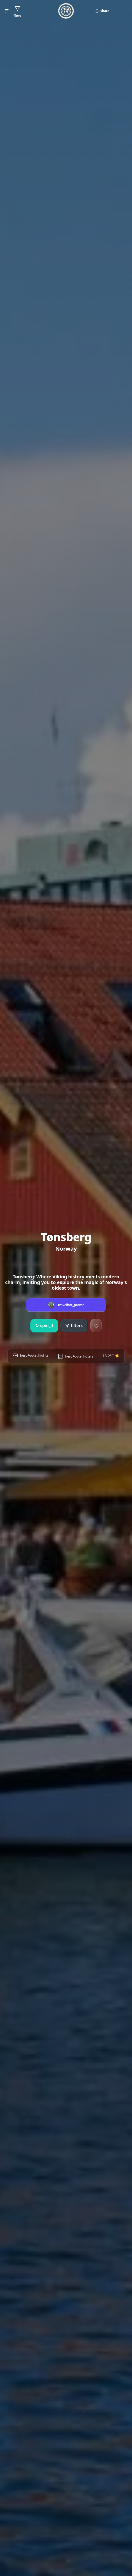 The width and height of the screenshot is (132, 2576). Describe the element at coordinates (110, 1355) in the screenshot. I see `18.2°C ☀️` at that location.